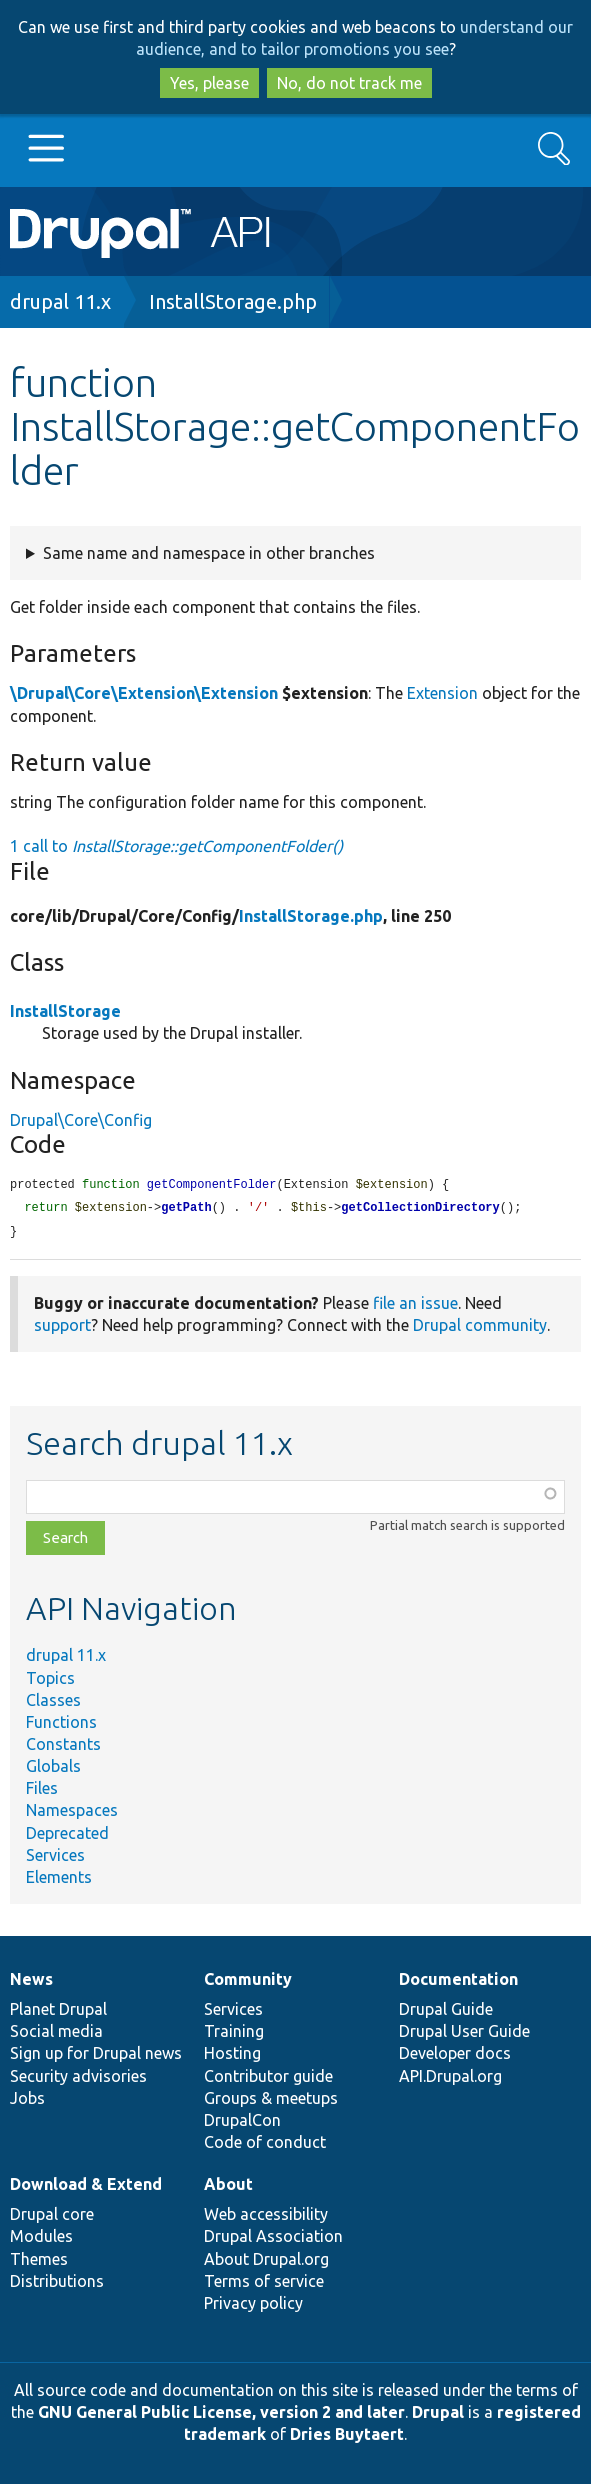 The width and height of the screenshot is (591, 2487). What do you see at coordinates (55, 1858) in the screenshot?
I see `Services` at bounding box center [55, 1858].